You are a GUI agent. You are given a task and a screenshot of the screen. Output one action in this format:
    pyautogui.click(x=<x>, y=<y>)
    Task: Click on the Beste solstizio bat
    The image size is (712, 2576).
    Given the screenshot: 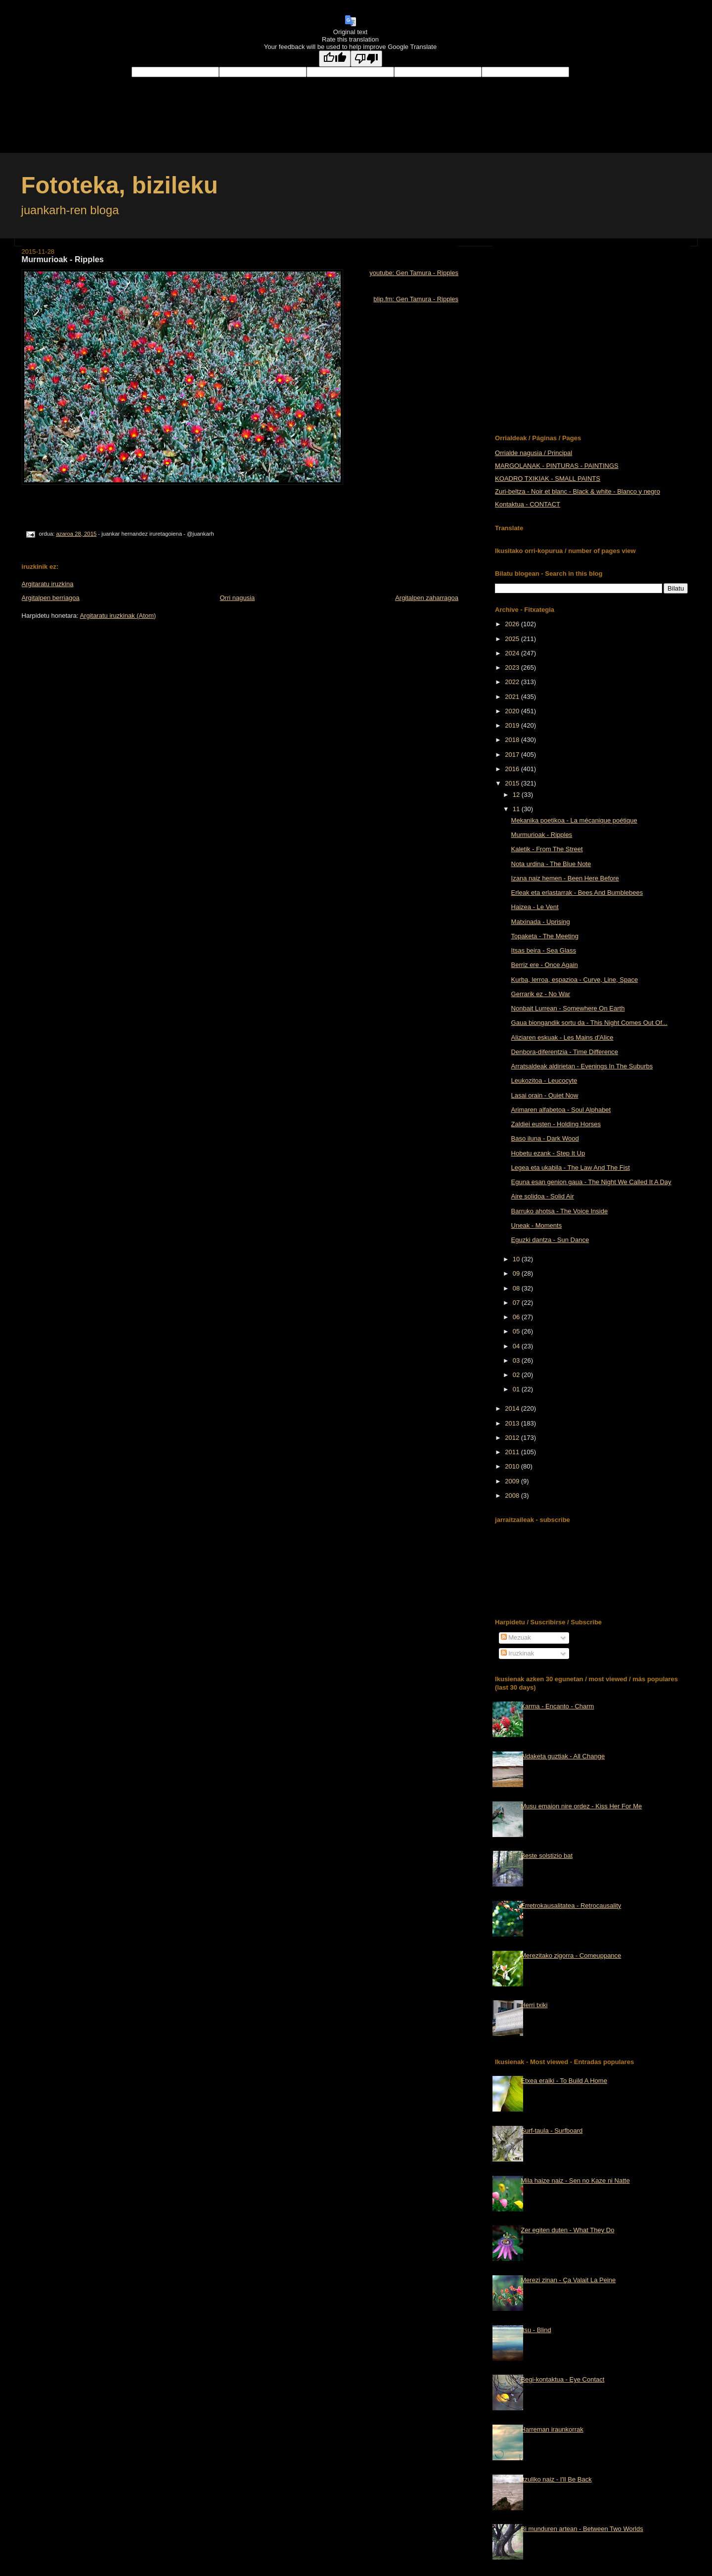 What is the action you would take?
    pyautogui.click(x=547, y=1855)
    